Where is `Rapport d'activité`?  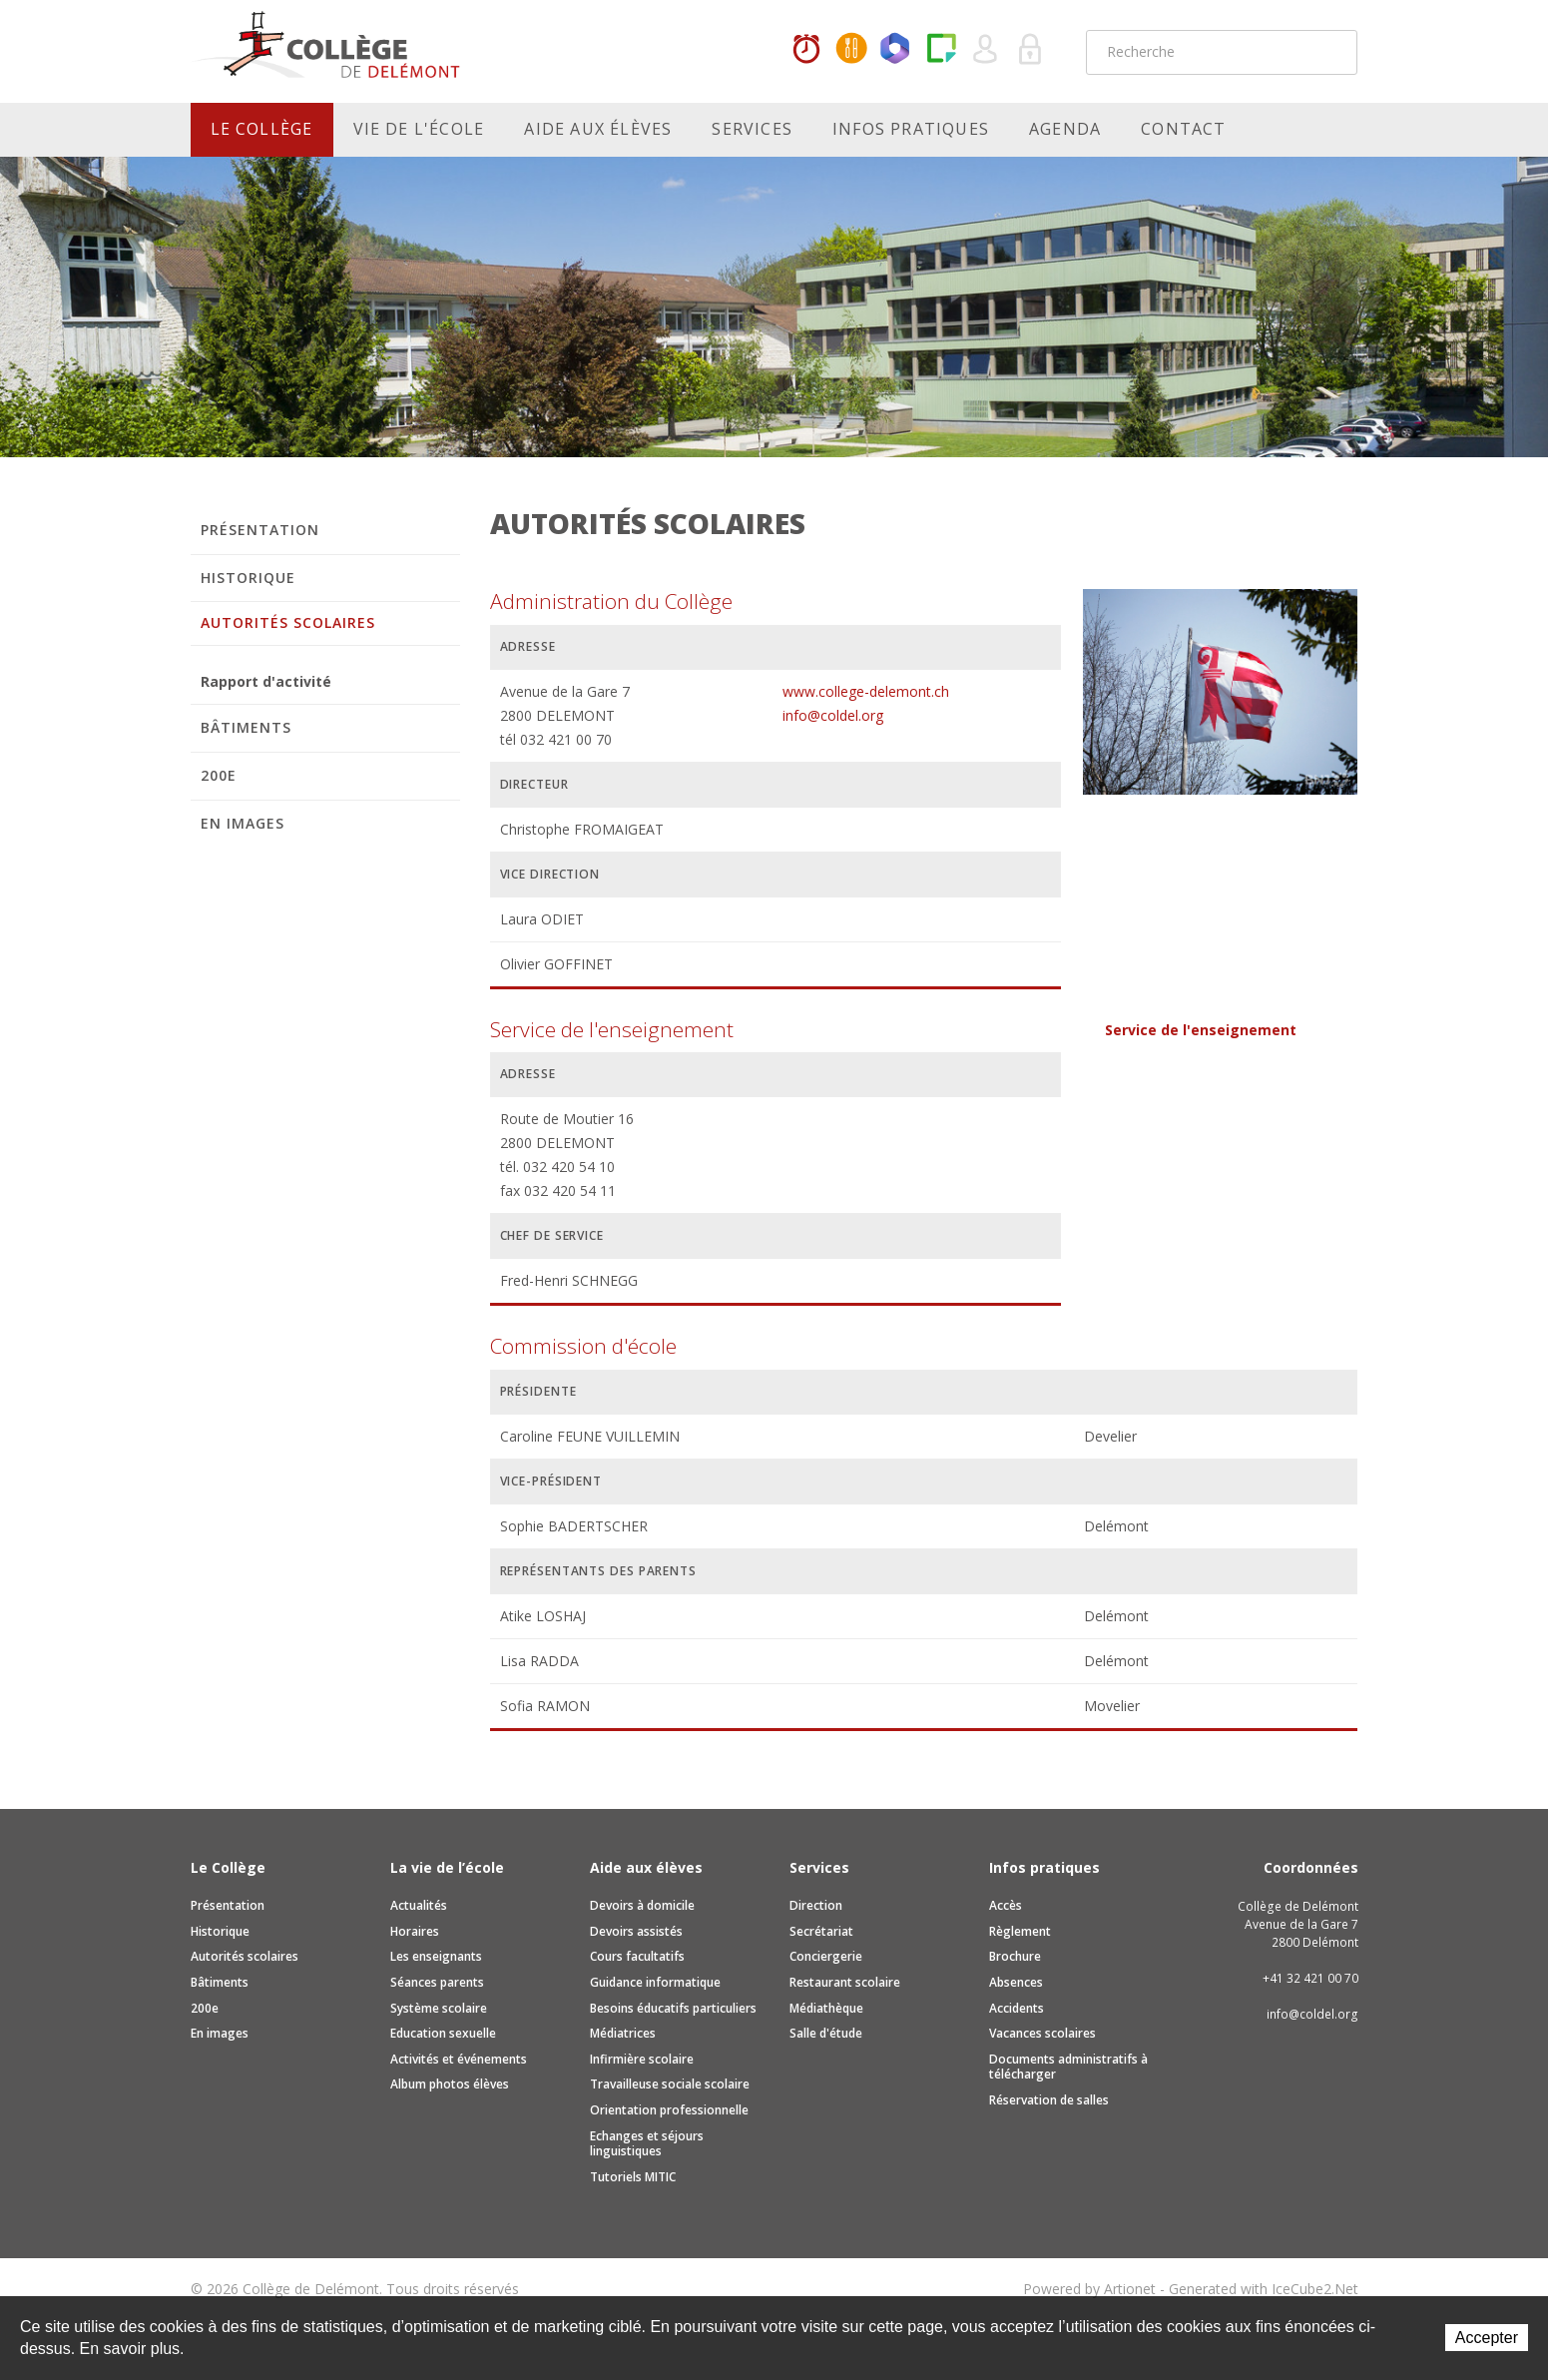 Rapport d'activité is located at coordinates (266, 681).